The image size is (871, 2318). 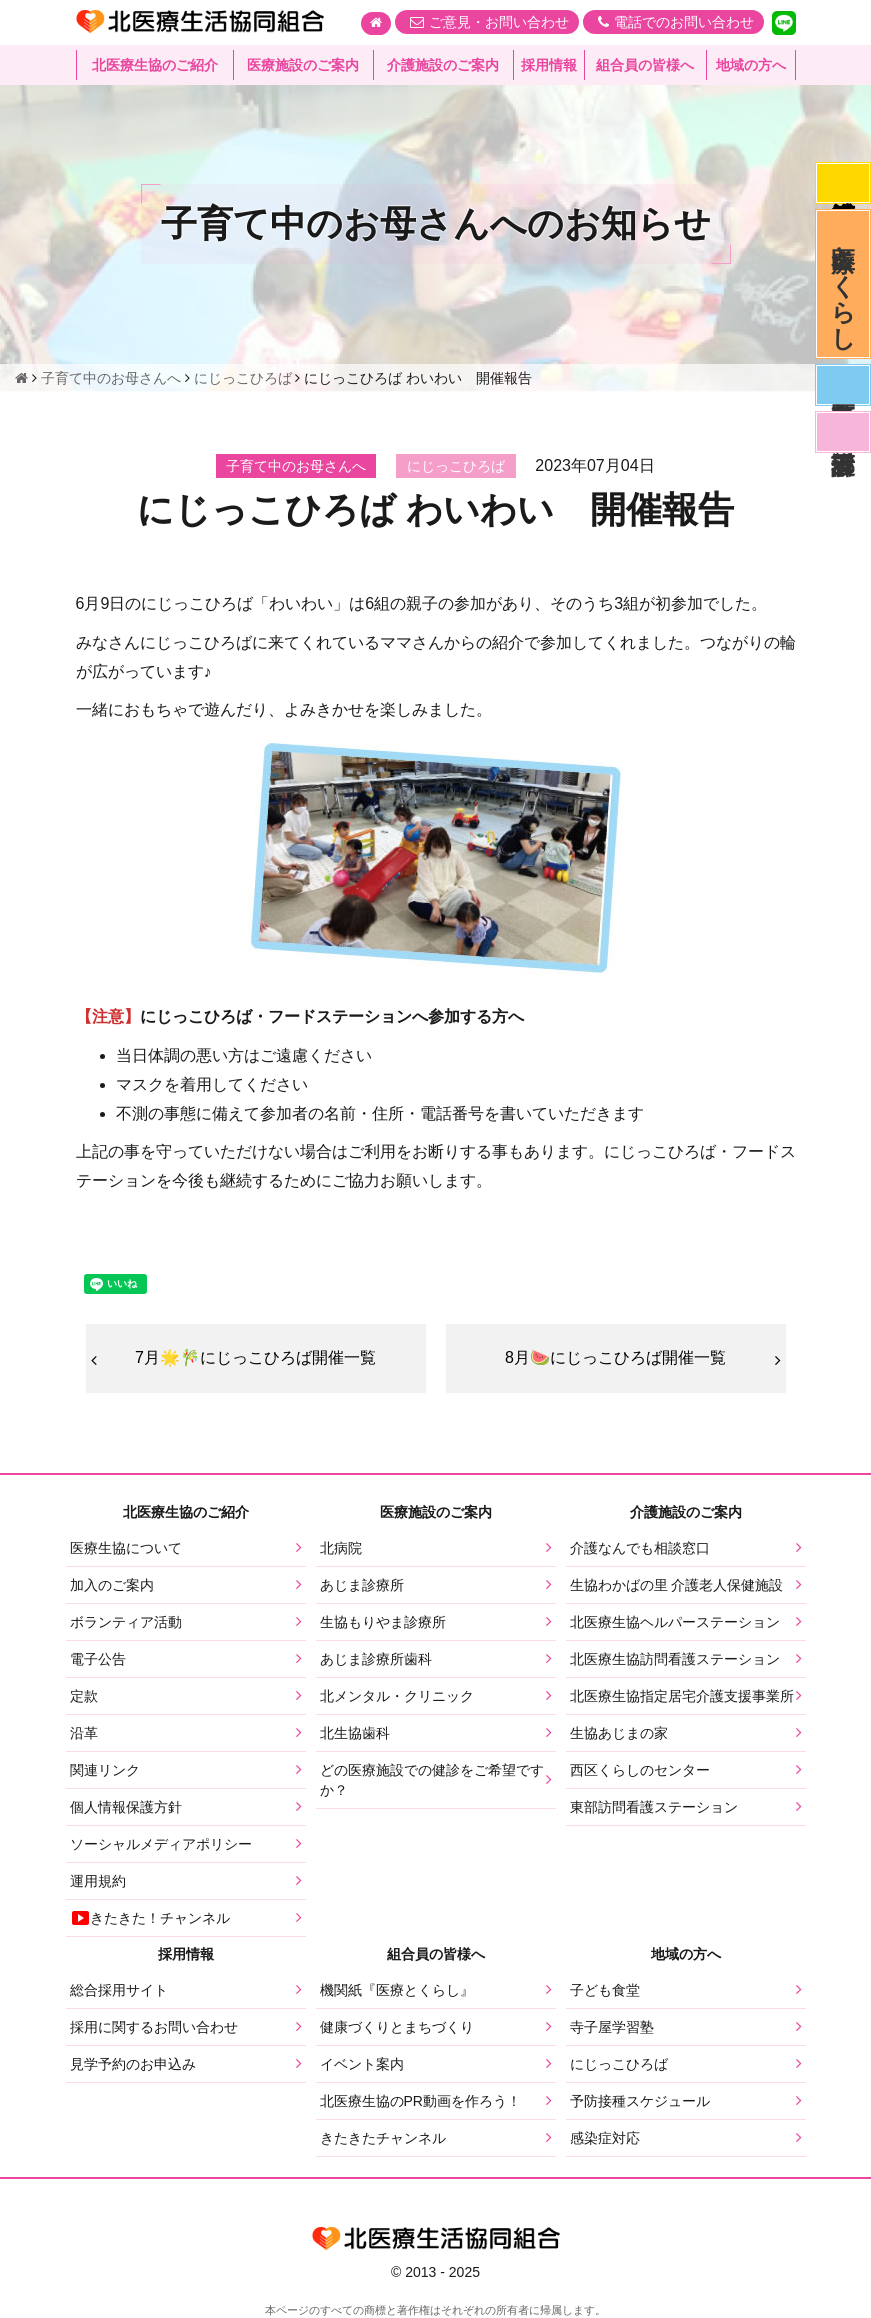 I want to click on 西区くらしのセンター, so click(x=640, y=1770).